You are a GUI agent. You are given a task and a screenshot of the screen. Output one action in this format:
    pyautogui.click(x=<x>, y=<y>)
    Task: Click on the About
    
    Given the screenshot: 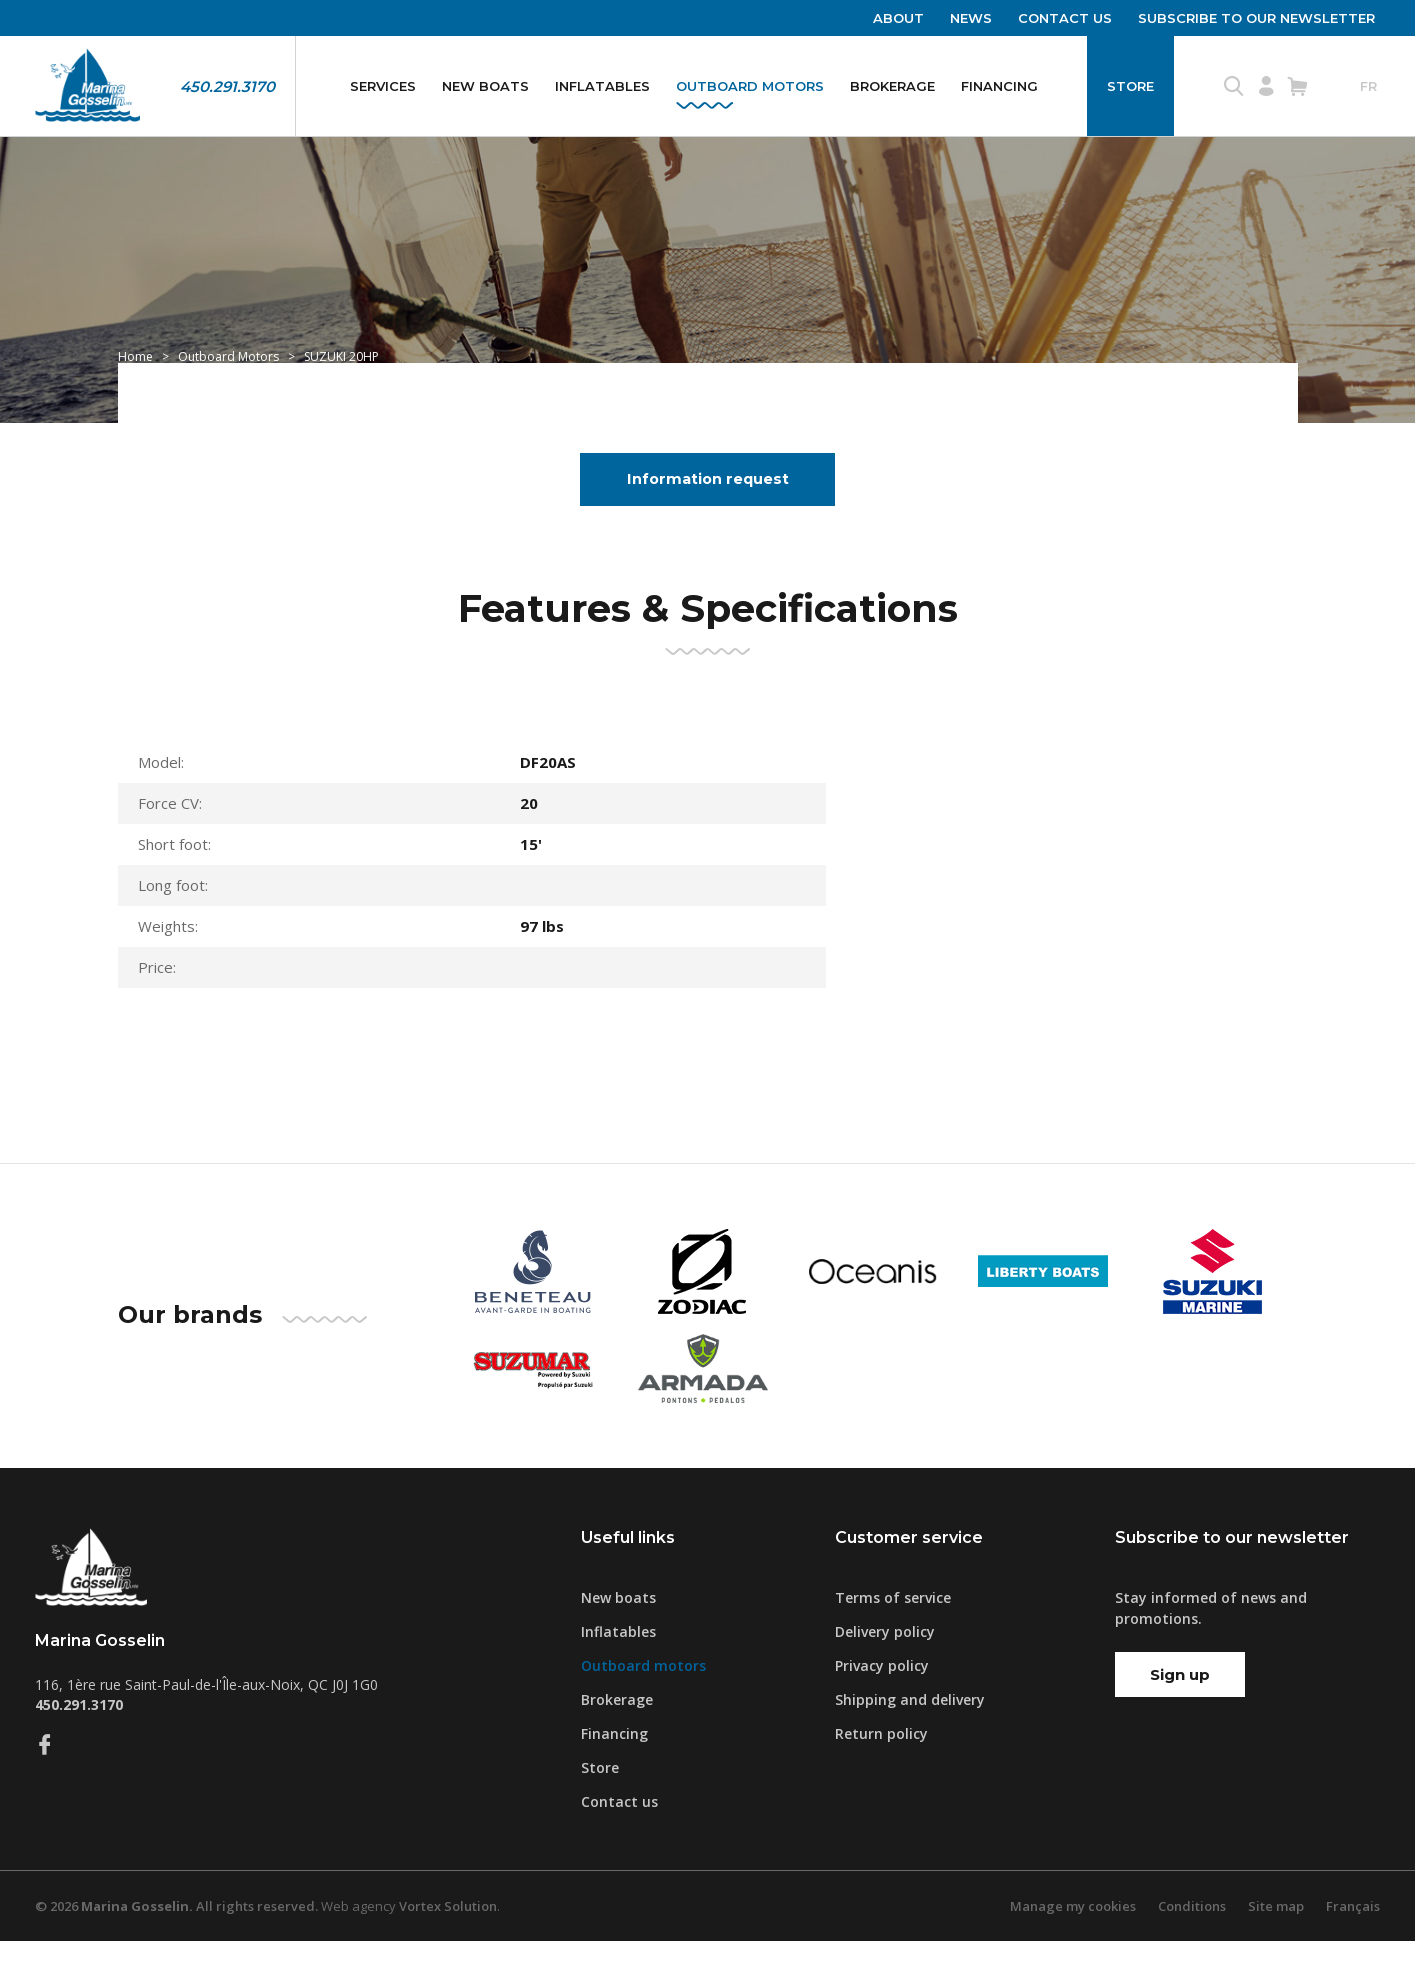 What is the action you would take?
    pyautogui.click(x=898, y=18)
    